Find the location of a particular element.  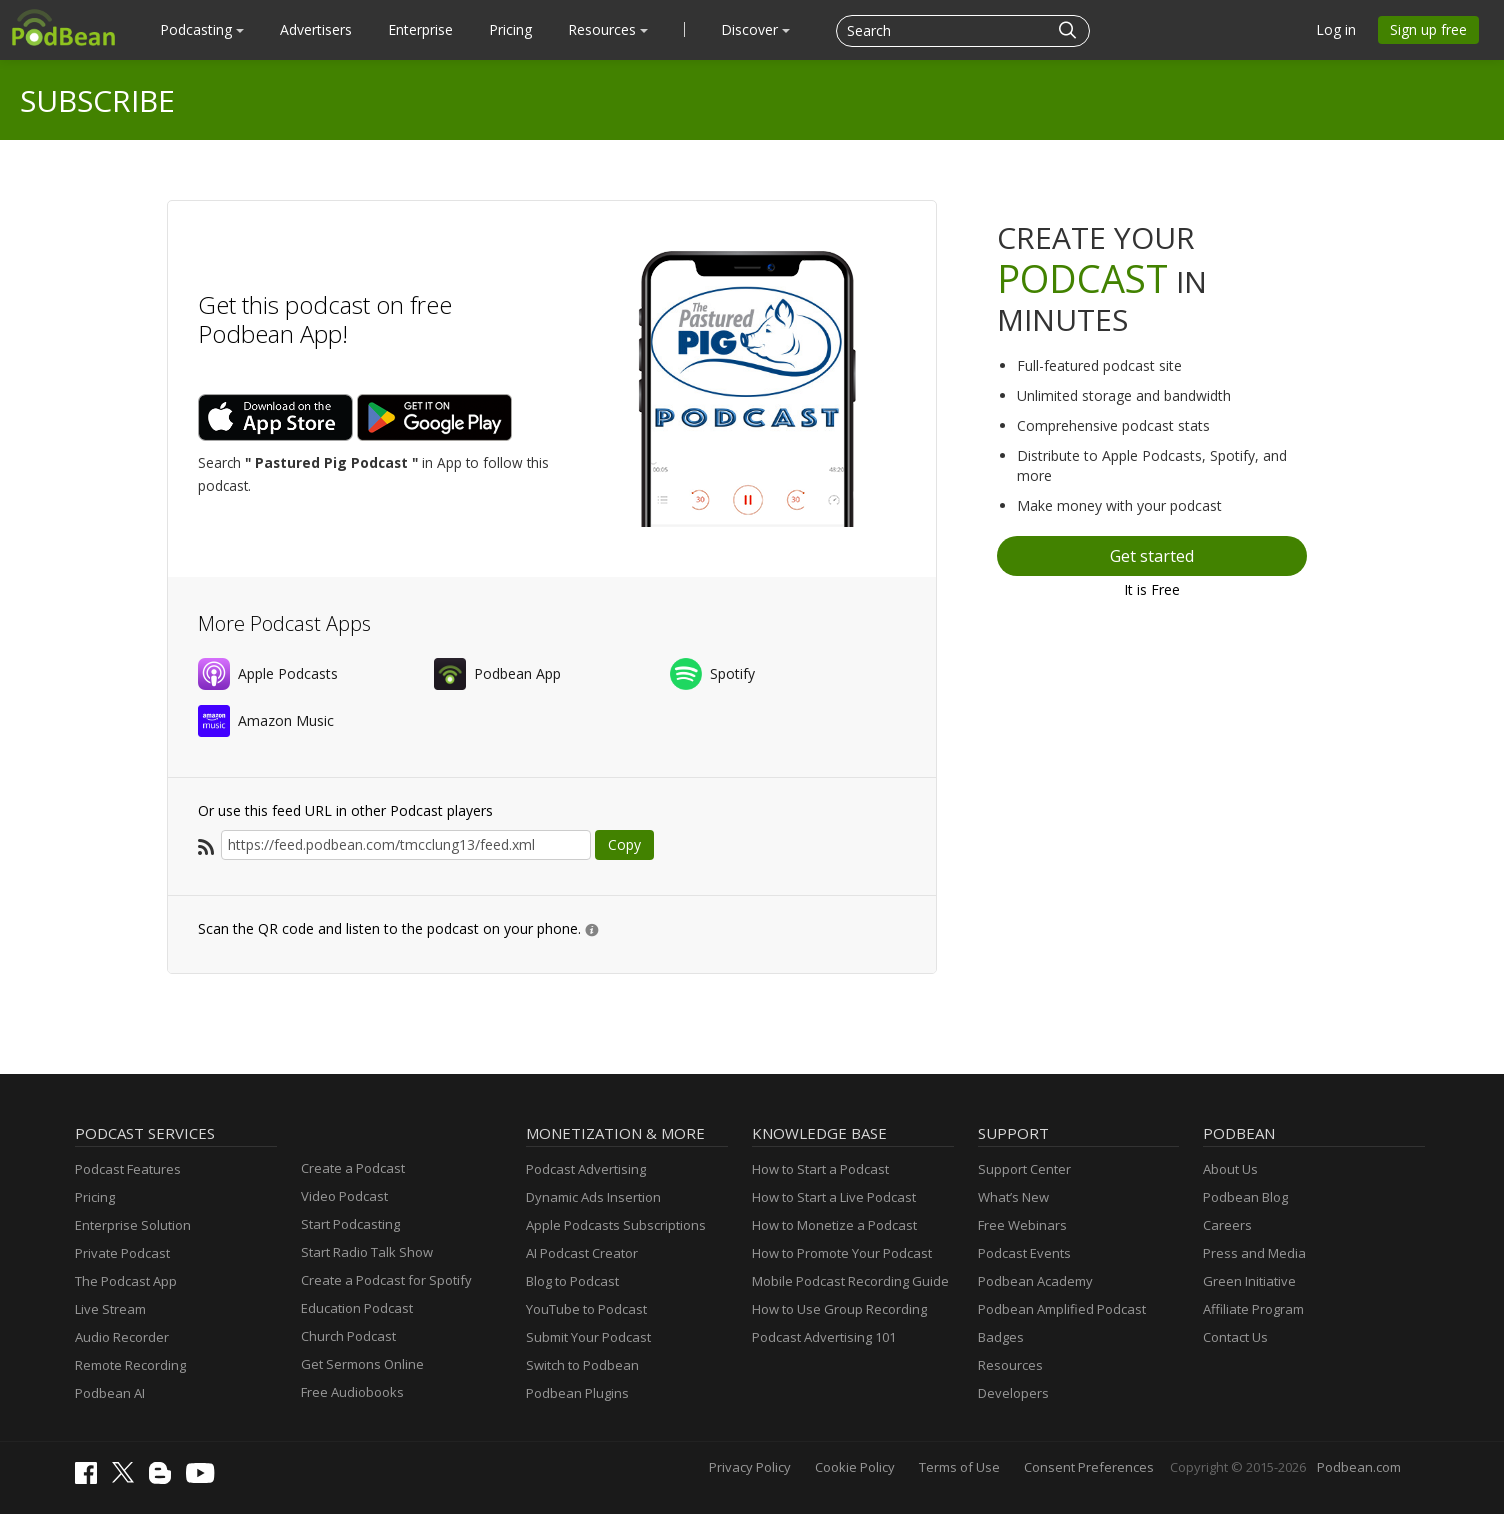

Podcast Events is located at coordinates (1024, 1253).